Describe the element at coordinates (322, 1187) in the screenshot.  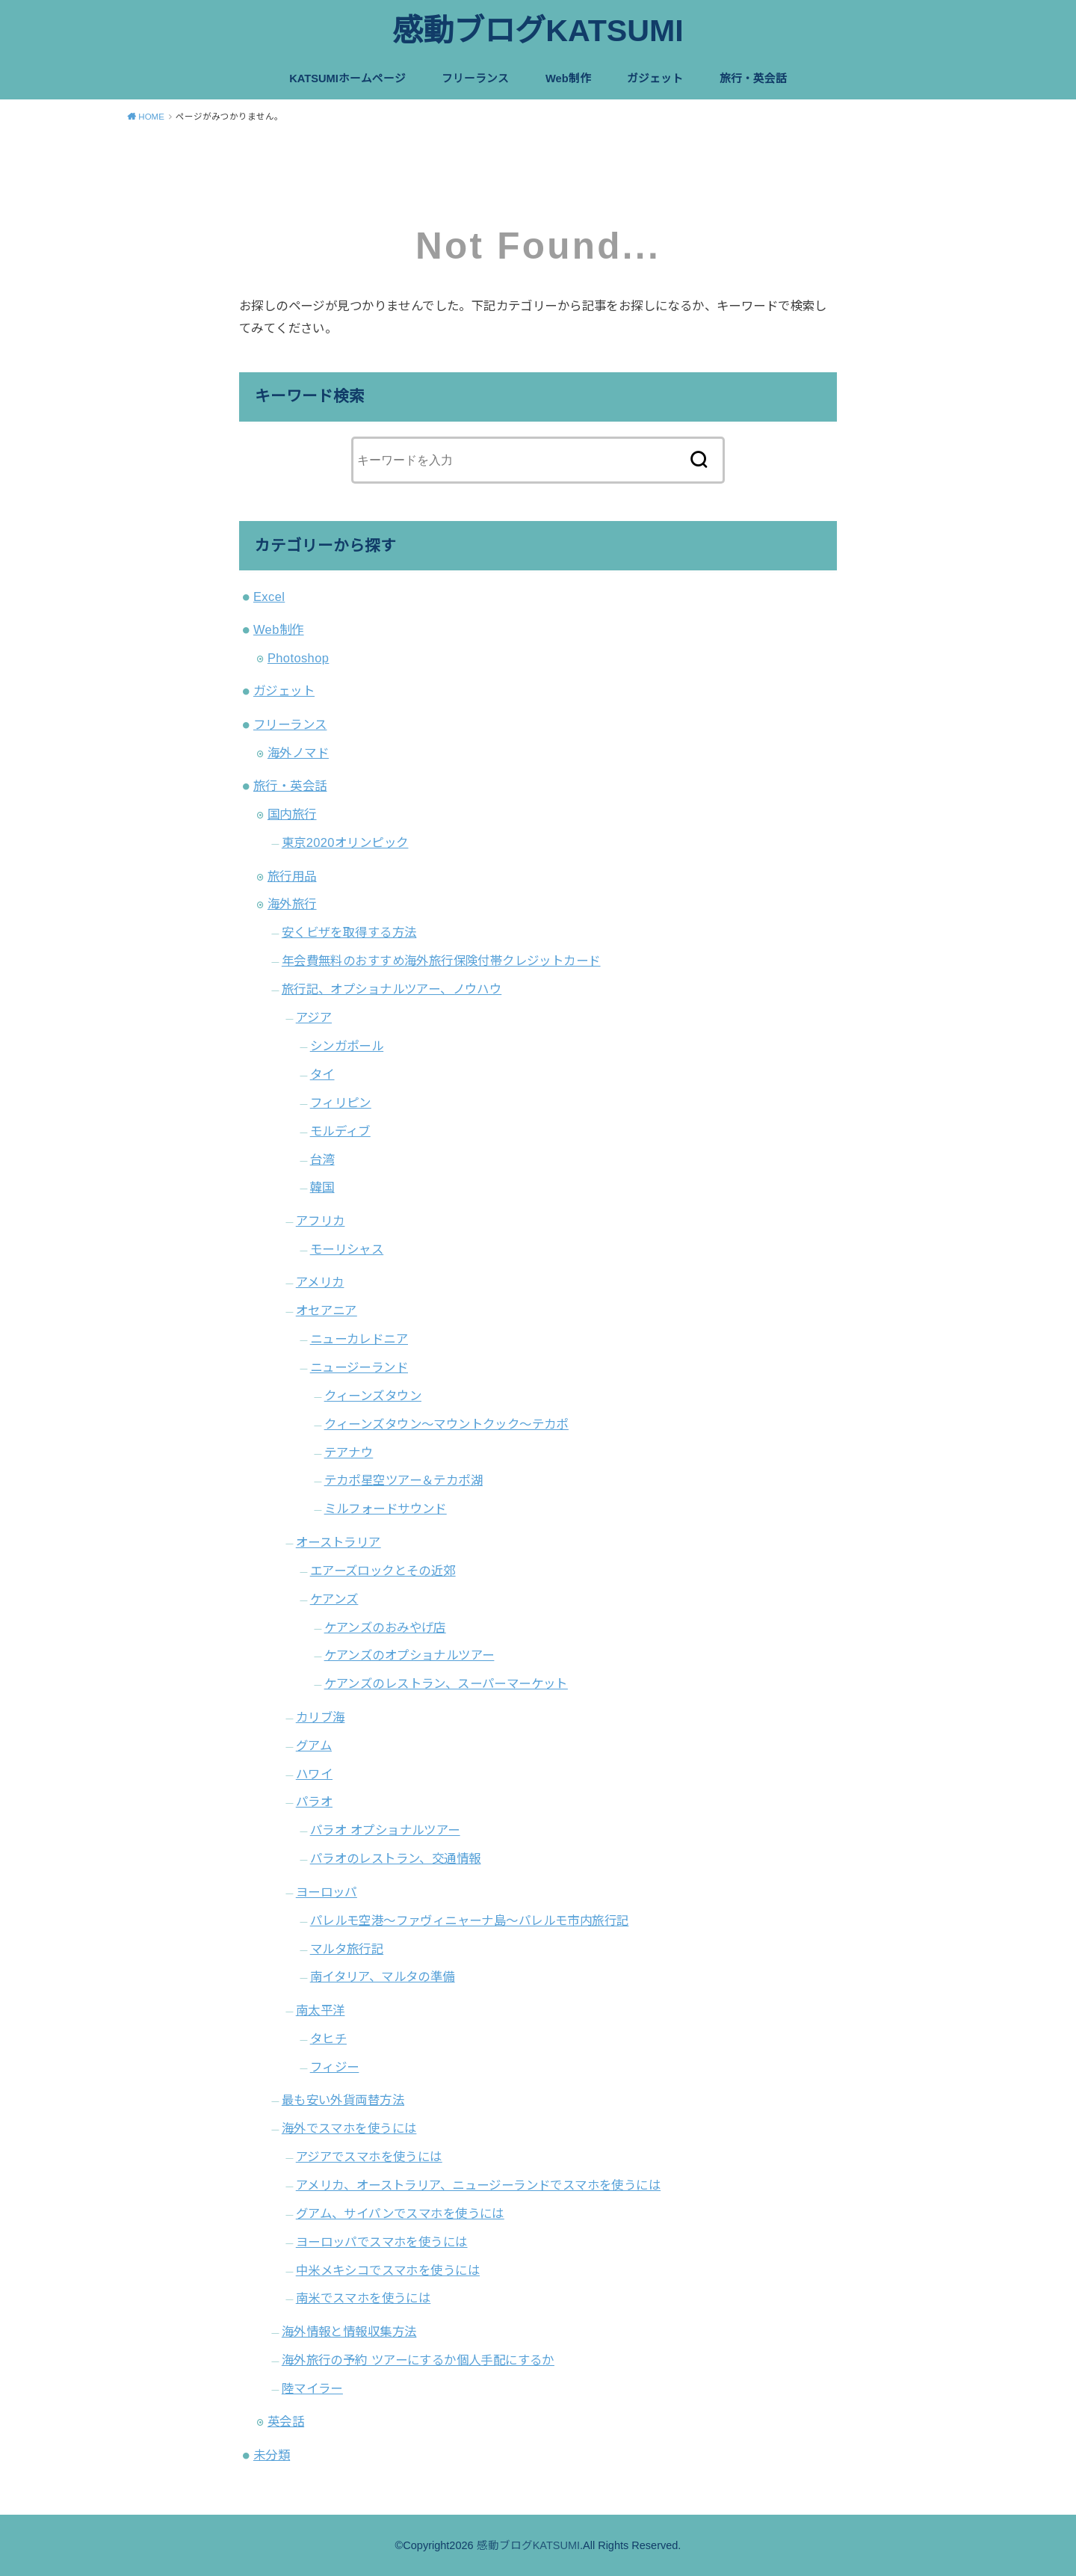
I see `韓国` at that location.